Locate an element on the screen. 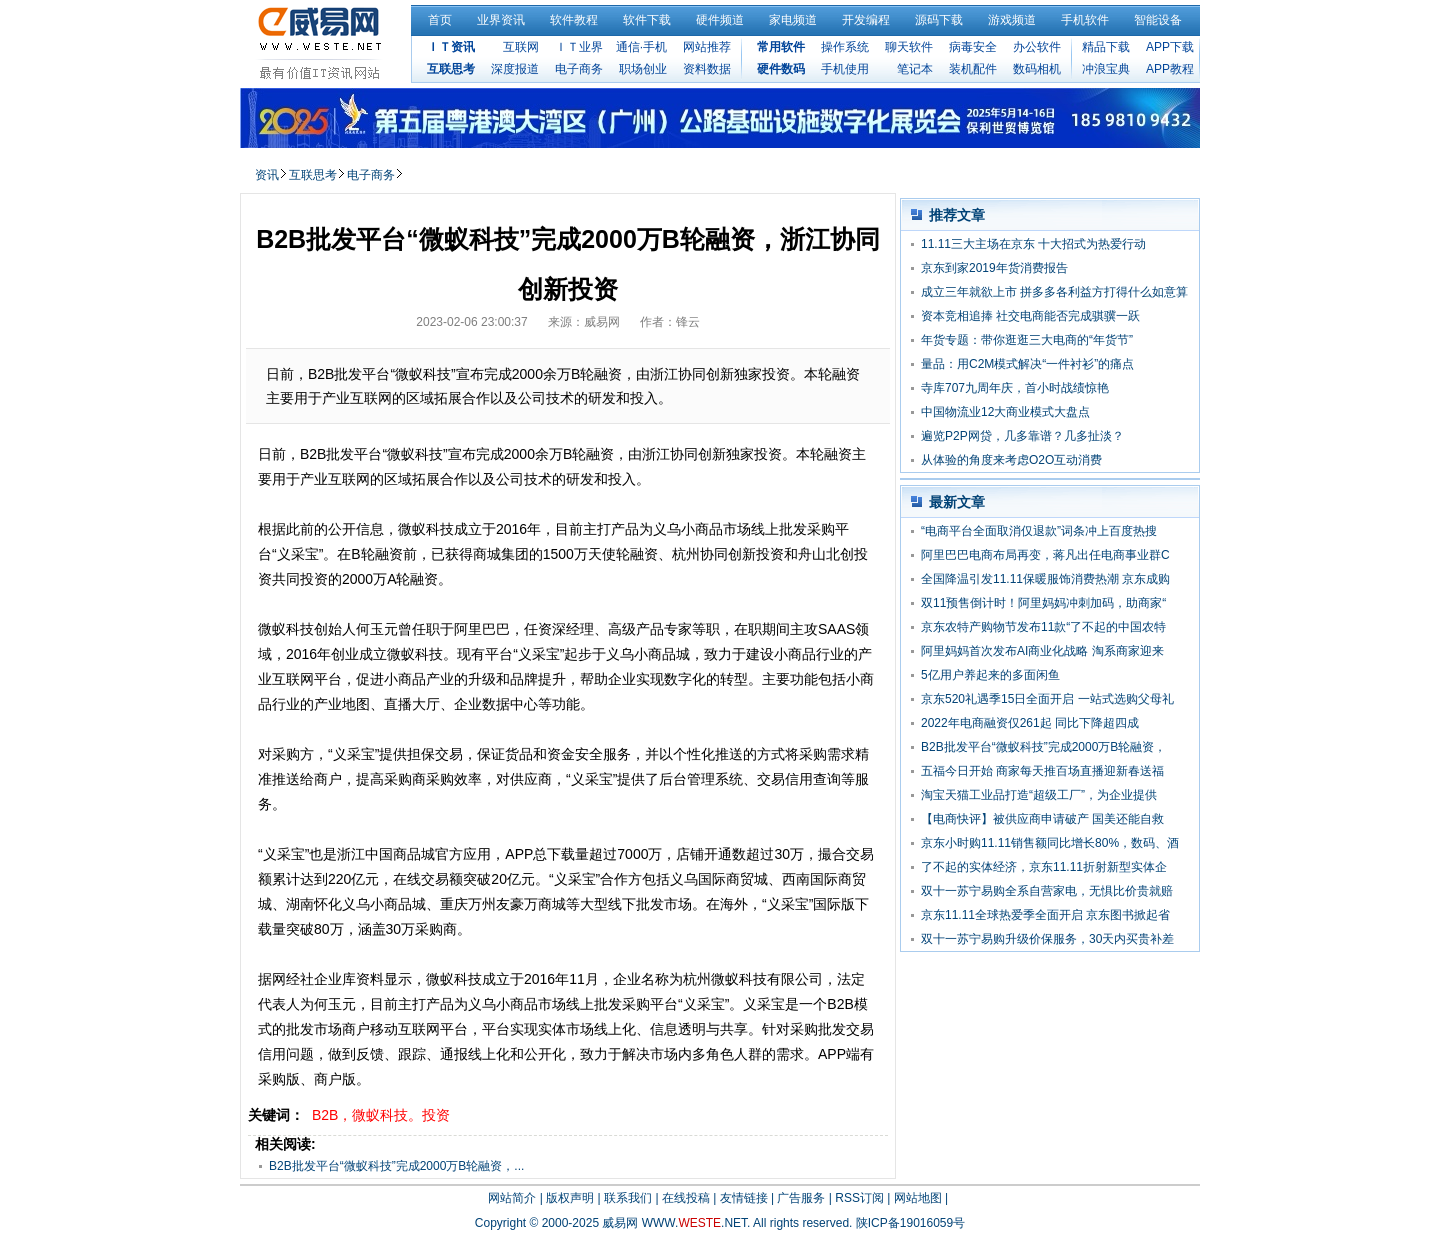 This screenshot has width=1440, height=1246. ＩＴ业界 is located at coordinates (579, 47).